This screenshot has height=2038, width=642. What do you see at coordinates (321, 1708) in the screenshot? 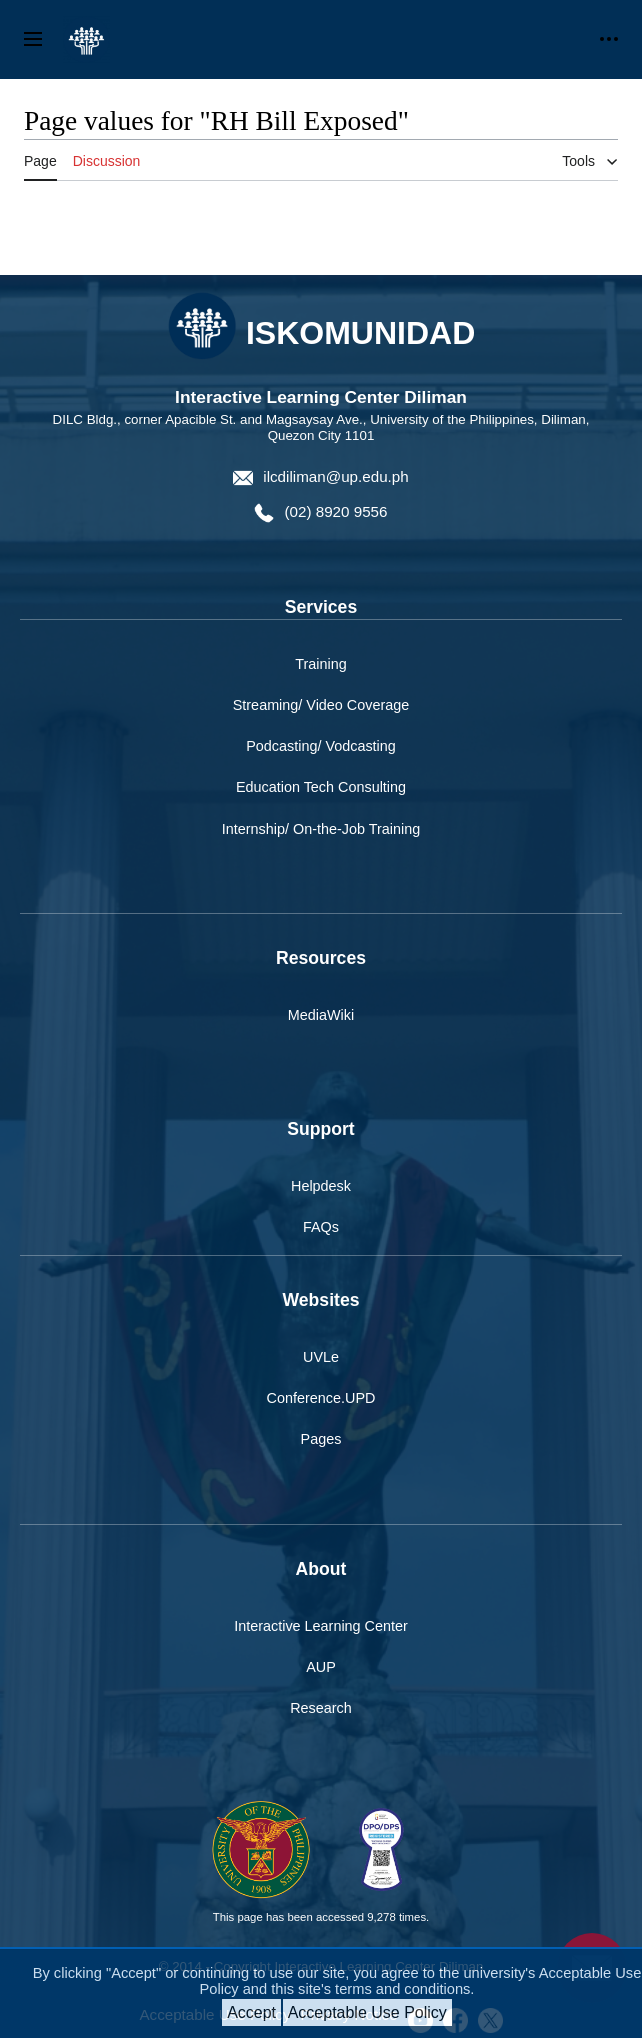
I see `Research` at bounding box center [321, 1708].